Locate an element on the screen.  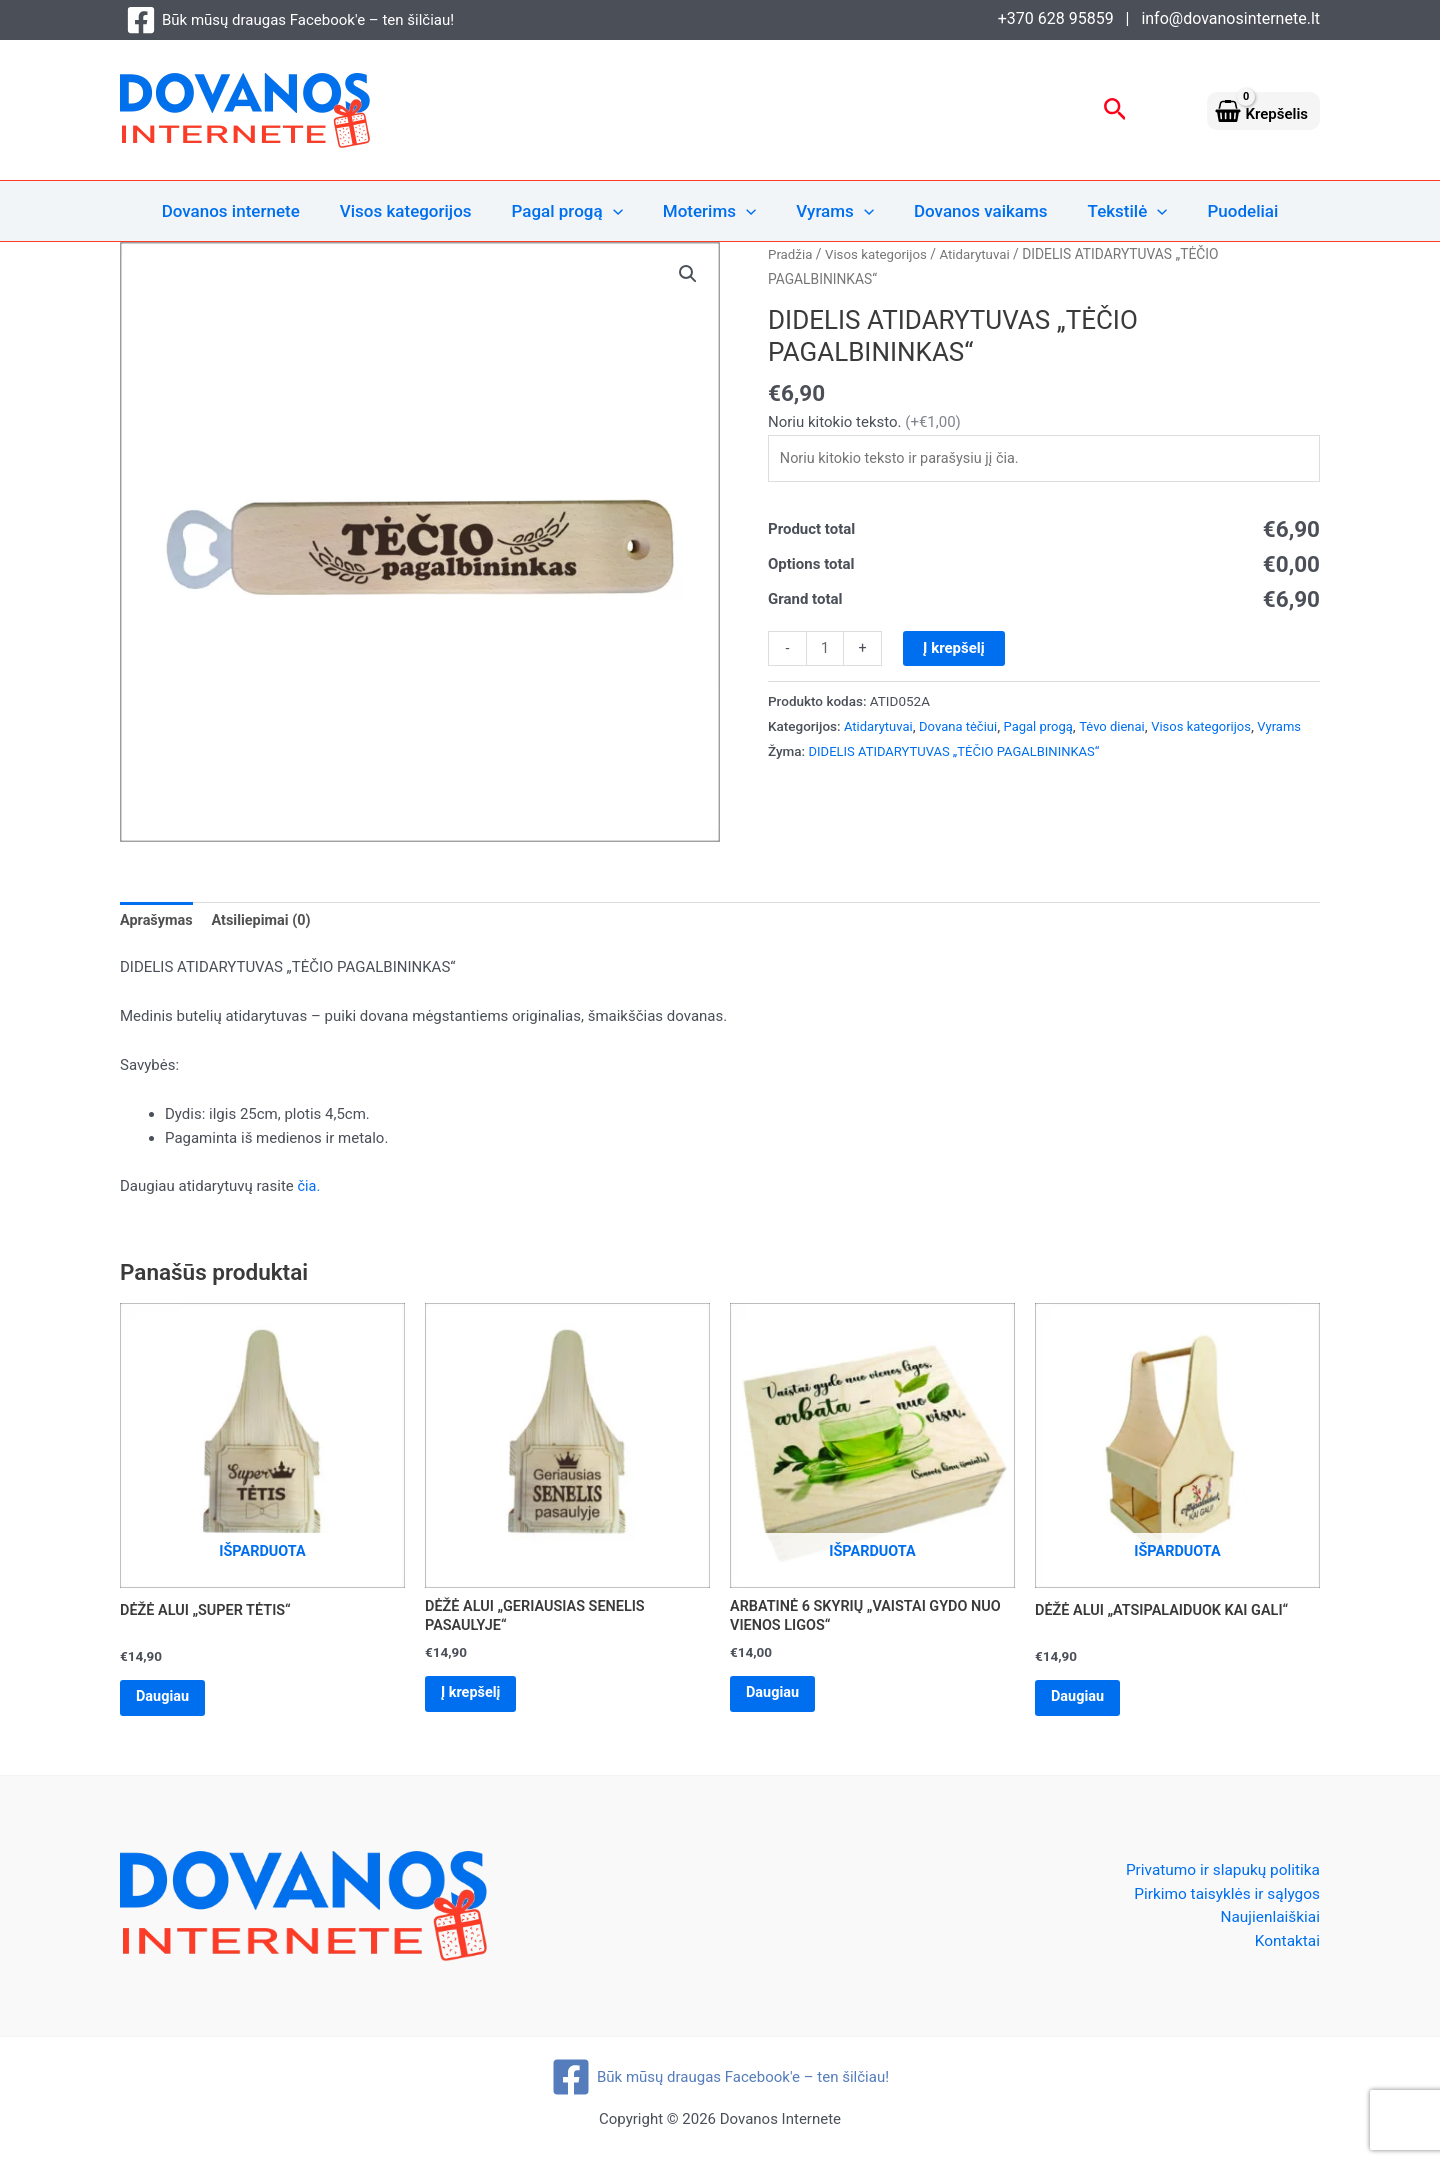
Moterims is located at coordinates (712, 211).